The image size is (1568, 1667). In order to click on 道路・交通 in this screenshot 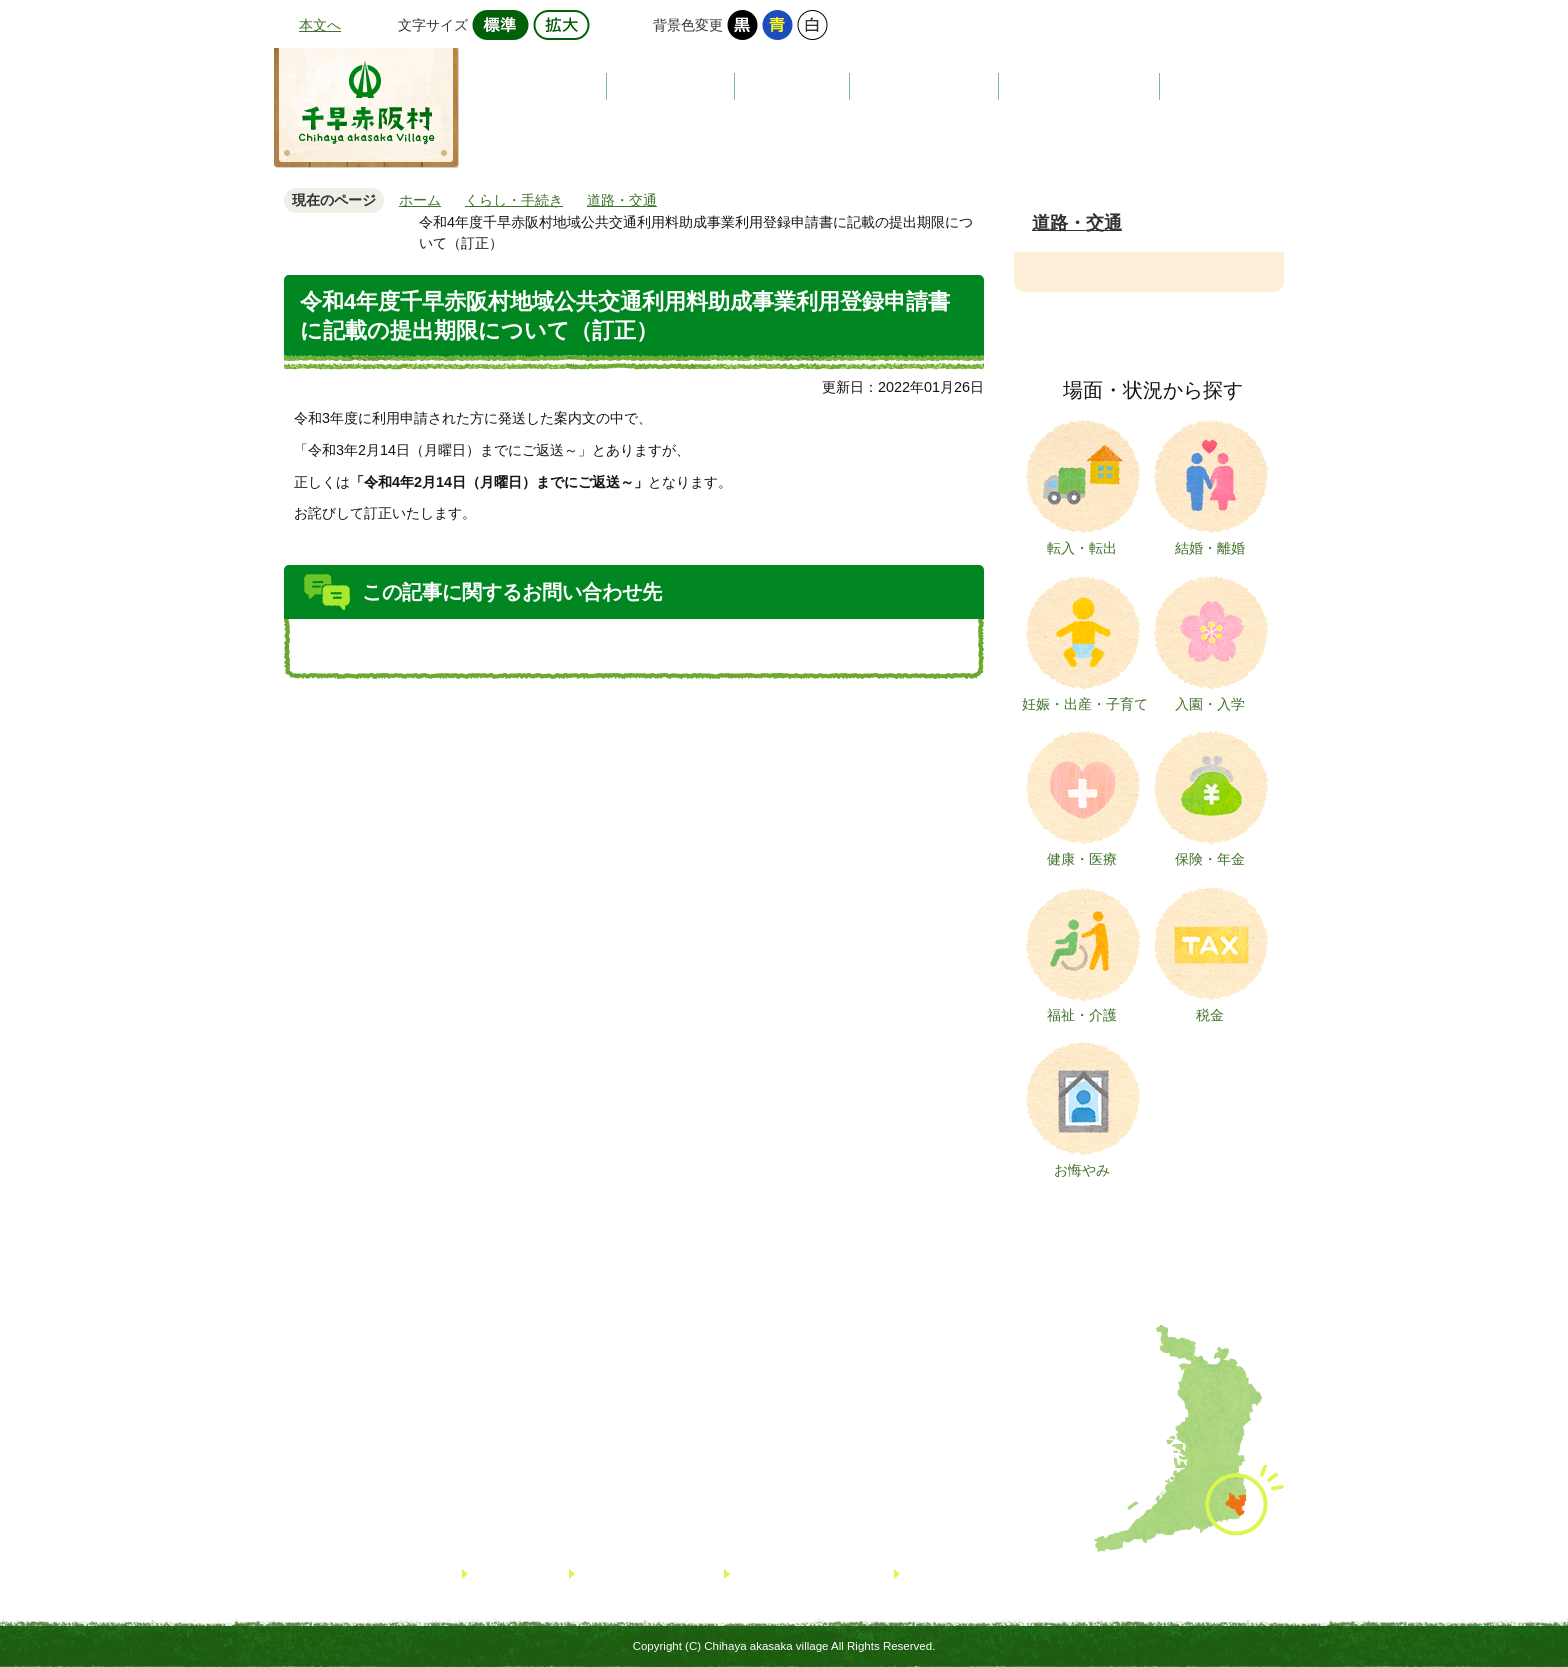, I will do `click(1077, 223)`.